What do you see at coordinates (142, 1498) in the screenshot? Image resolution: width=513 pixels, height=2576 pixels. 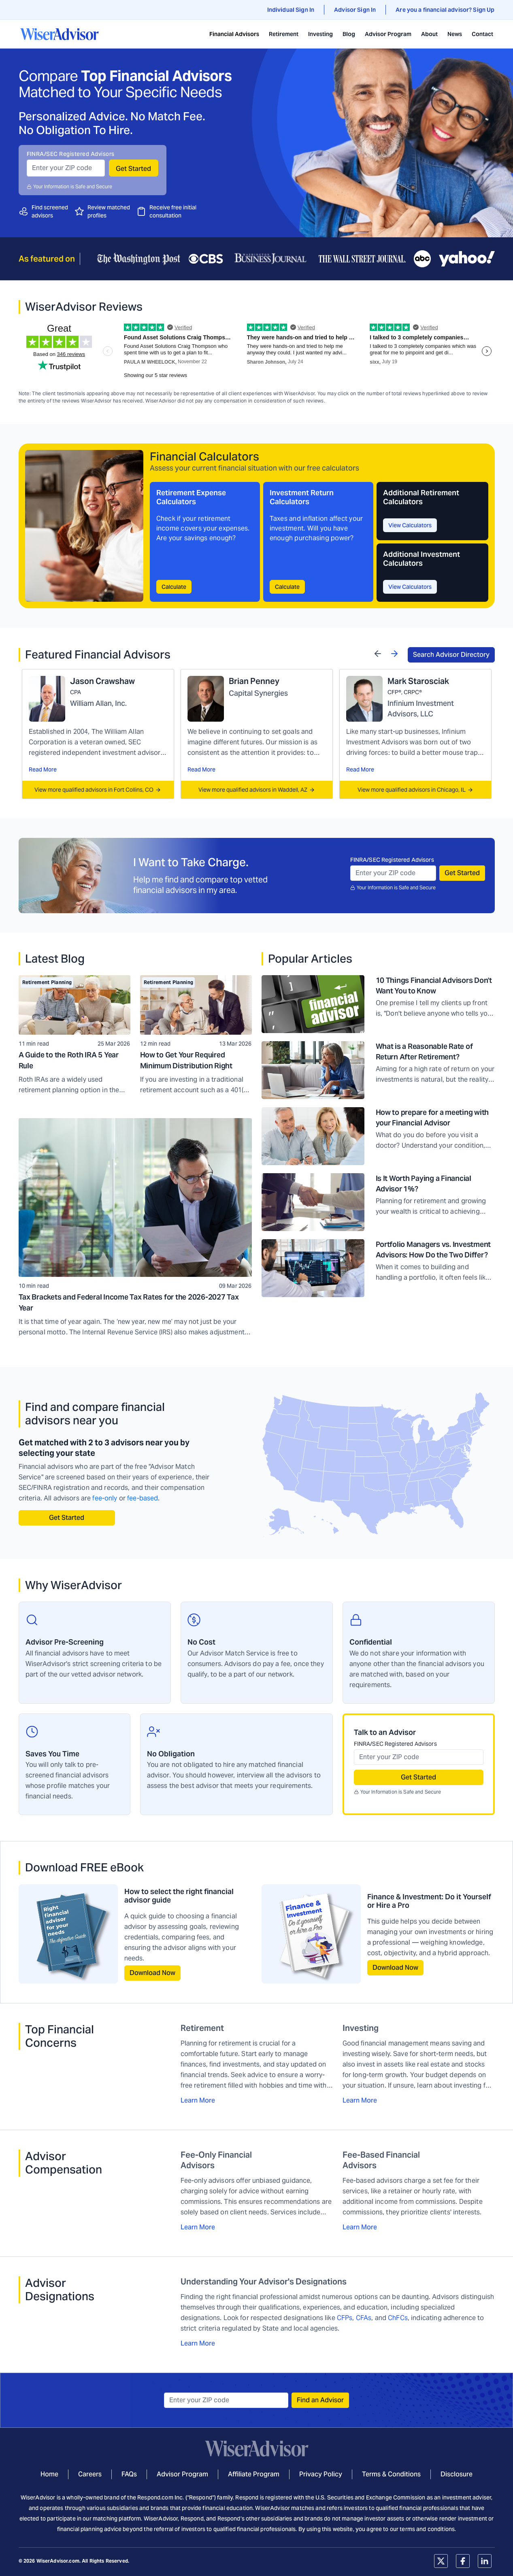 I see `fee-based` at bounding box center [142, 1498].